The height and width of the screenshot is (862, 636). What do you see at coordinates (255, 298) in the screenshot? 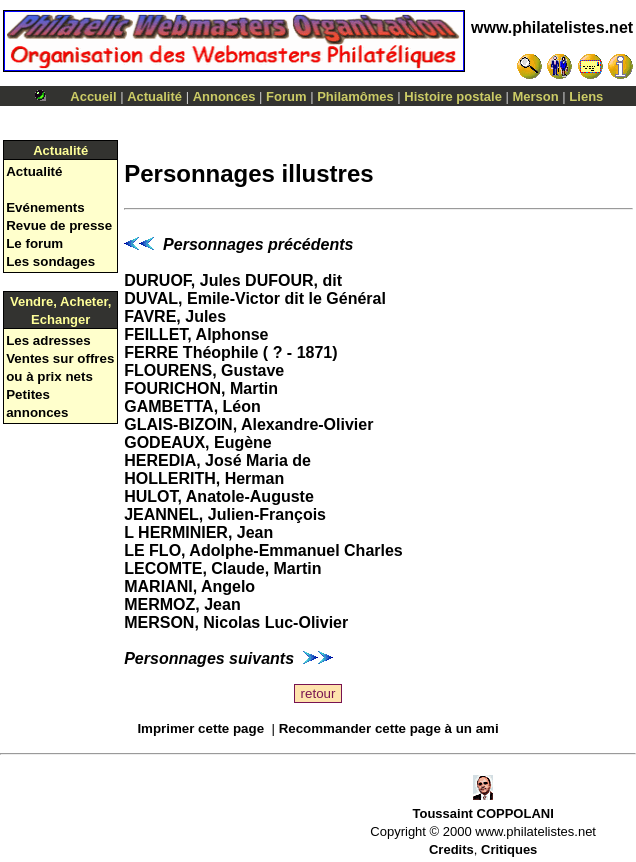
I see `DUVAL, Emile-Victor dit le Général` at bounding box center [255, 298].